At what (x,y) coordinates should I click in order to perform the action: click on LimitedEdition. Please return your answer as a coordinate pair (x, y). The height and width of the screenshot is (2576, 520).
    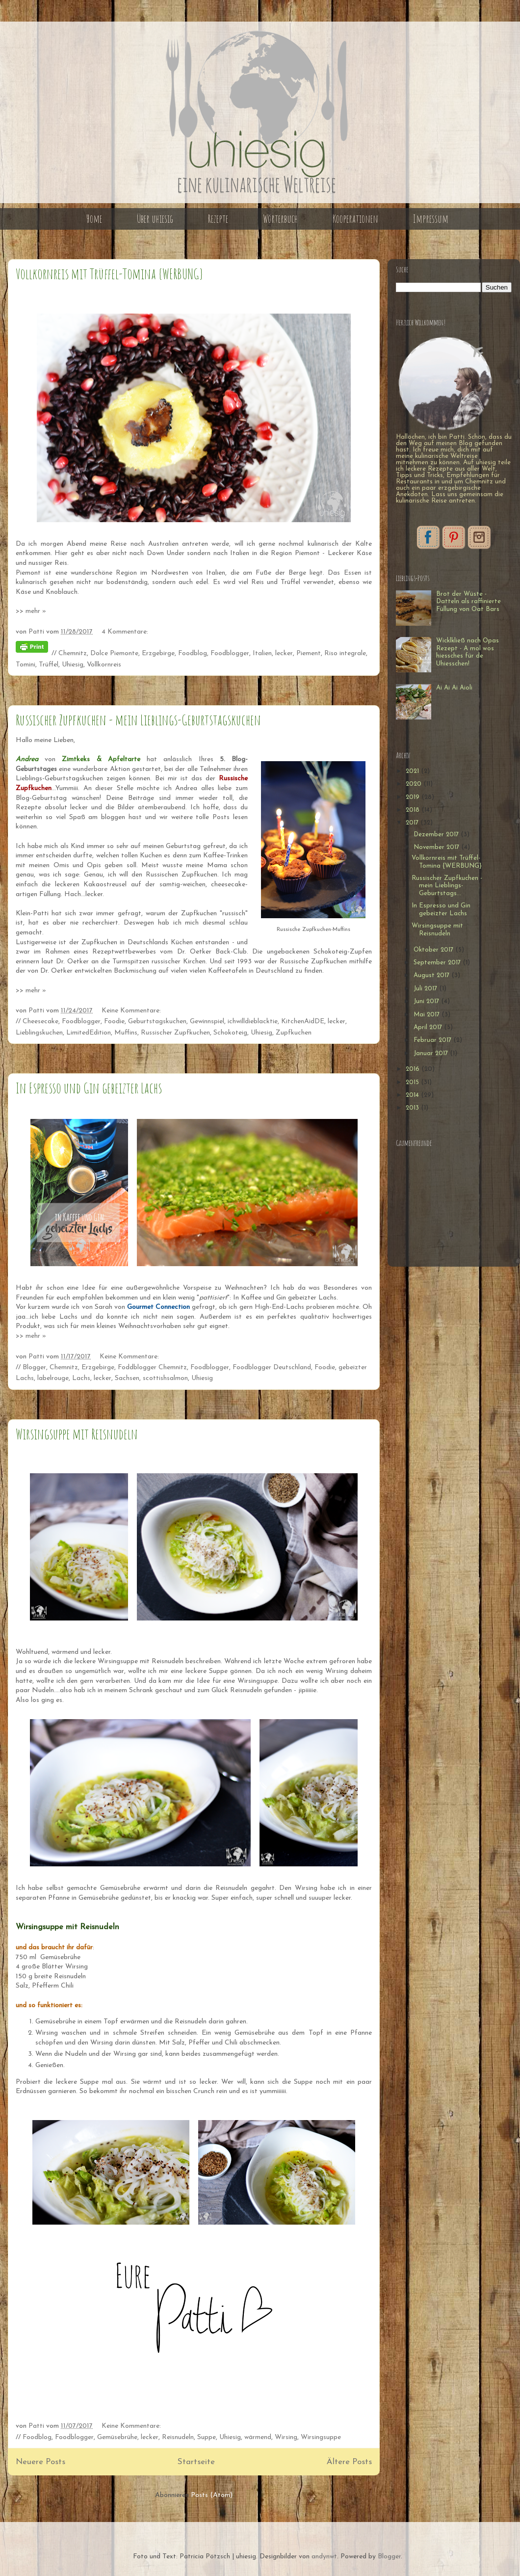
    Looking at the image, I should click on (88, 1032).